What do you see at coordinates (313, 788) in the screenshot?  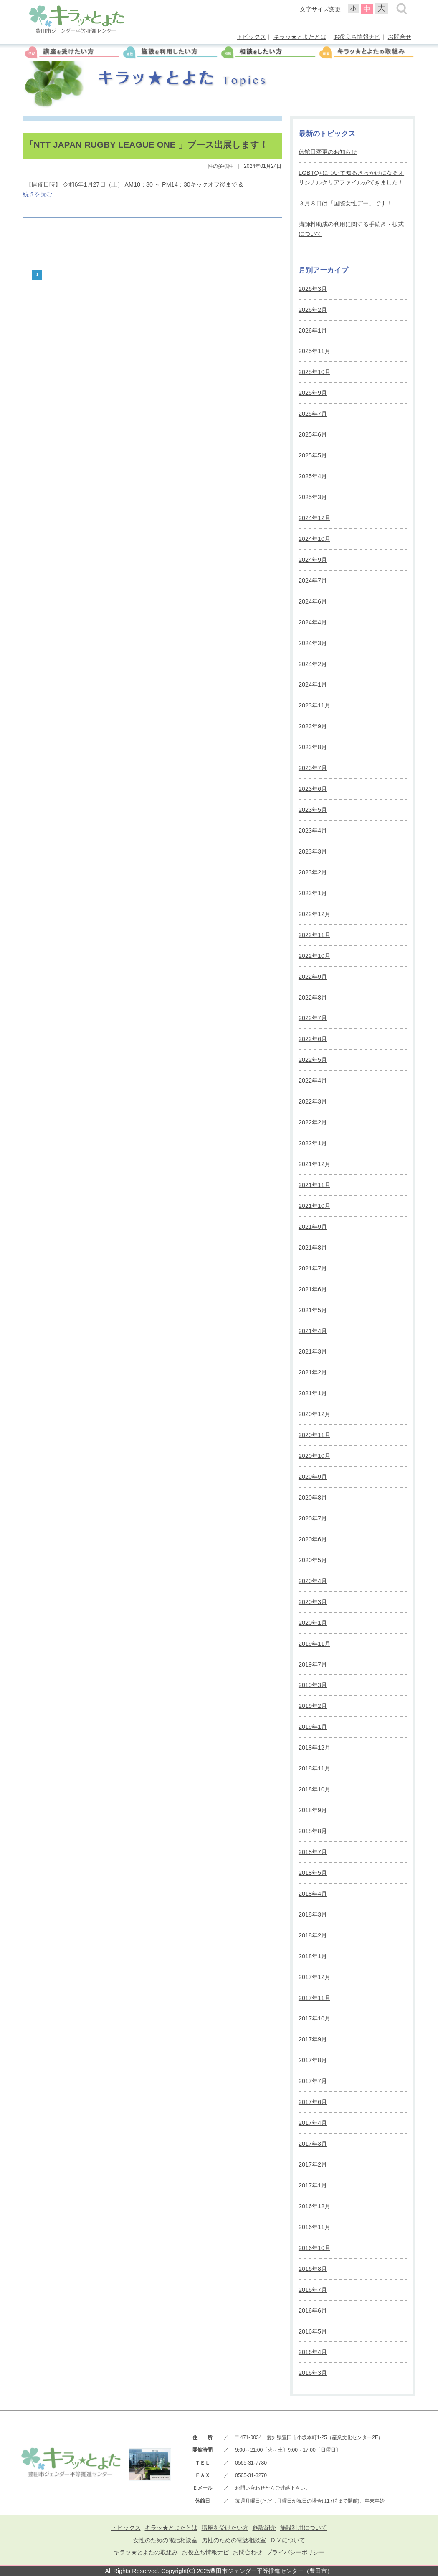 I see `2023年6月` at bounding box center [313, 788].